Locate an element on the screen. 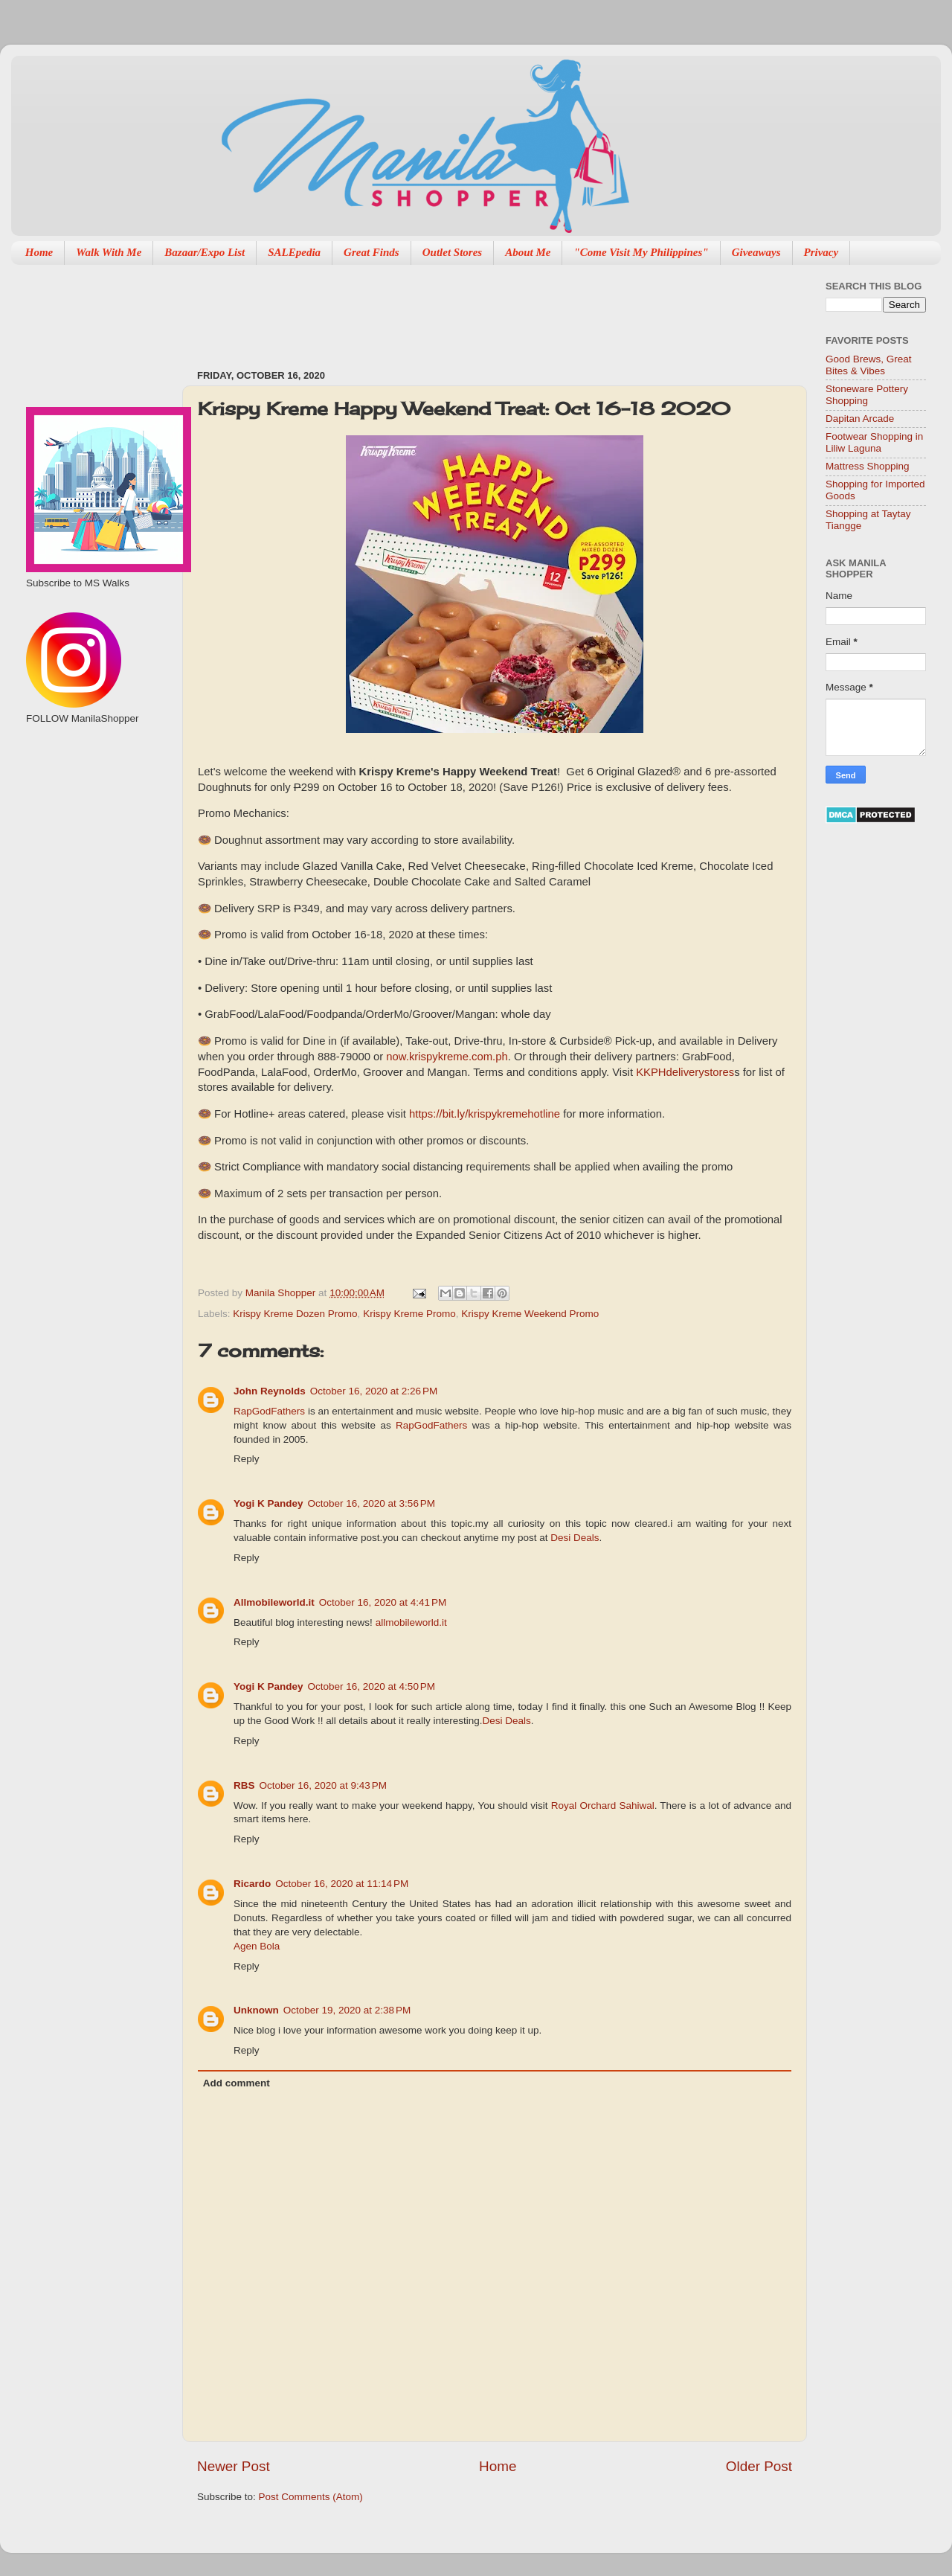 This screenshot has width=952, height=2576. Allmobileworld.it is located at coordinates (274, 1602).